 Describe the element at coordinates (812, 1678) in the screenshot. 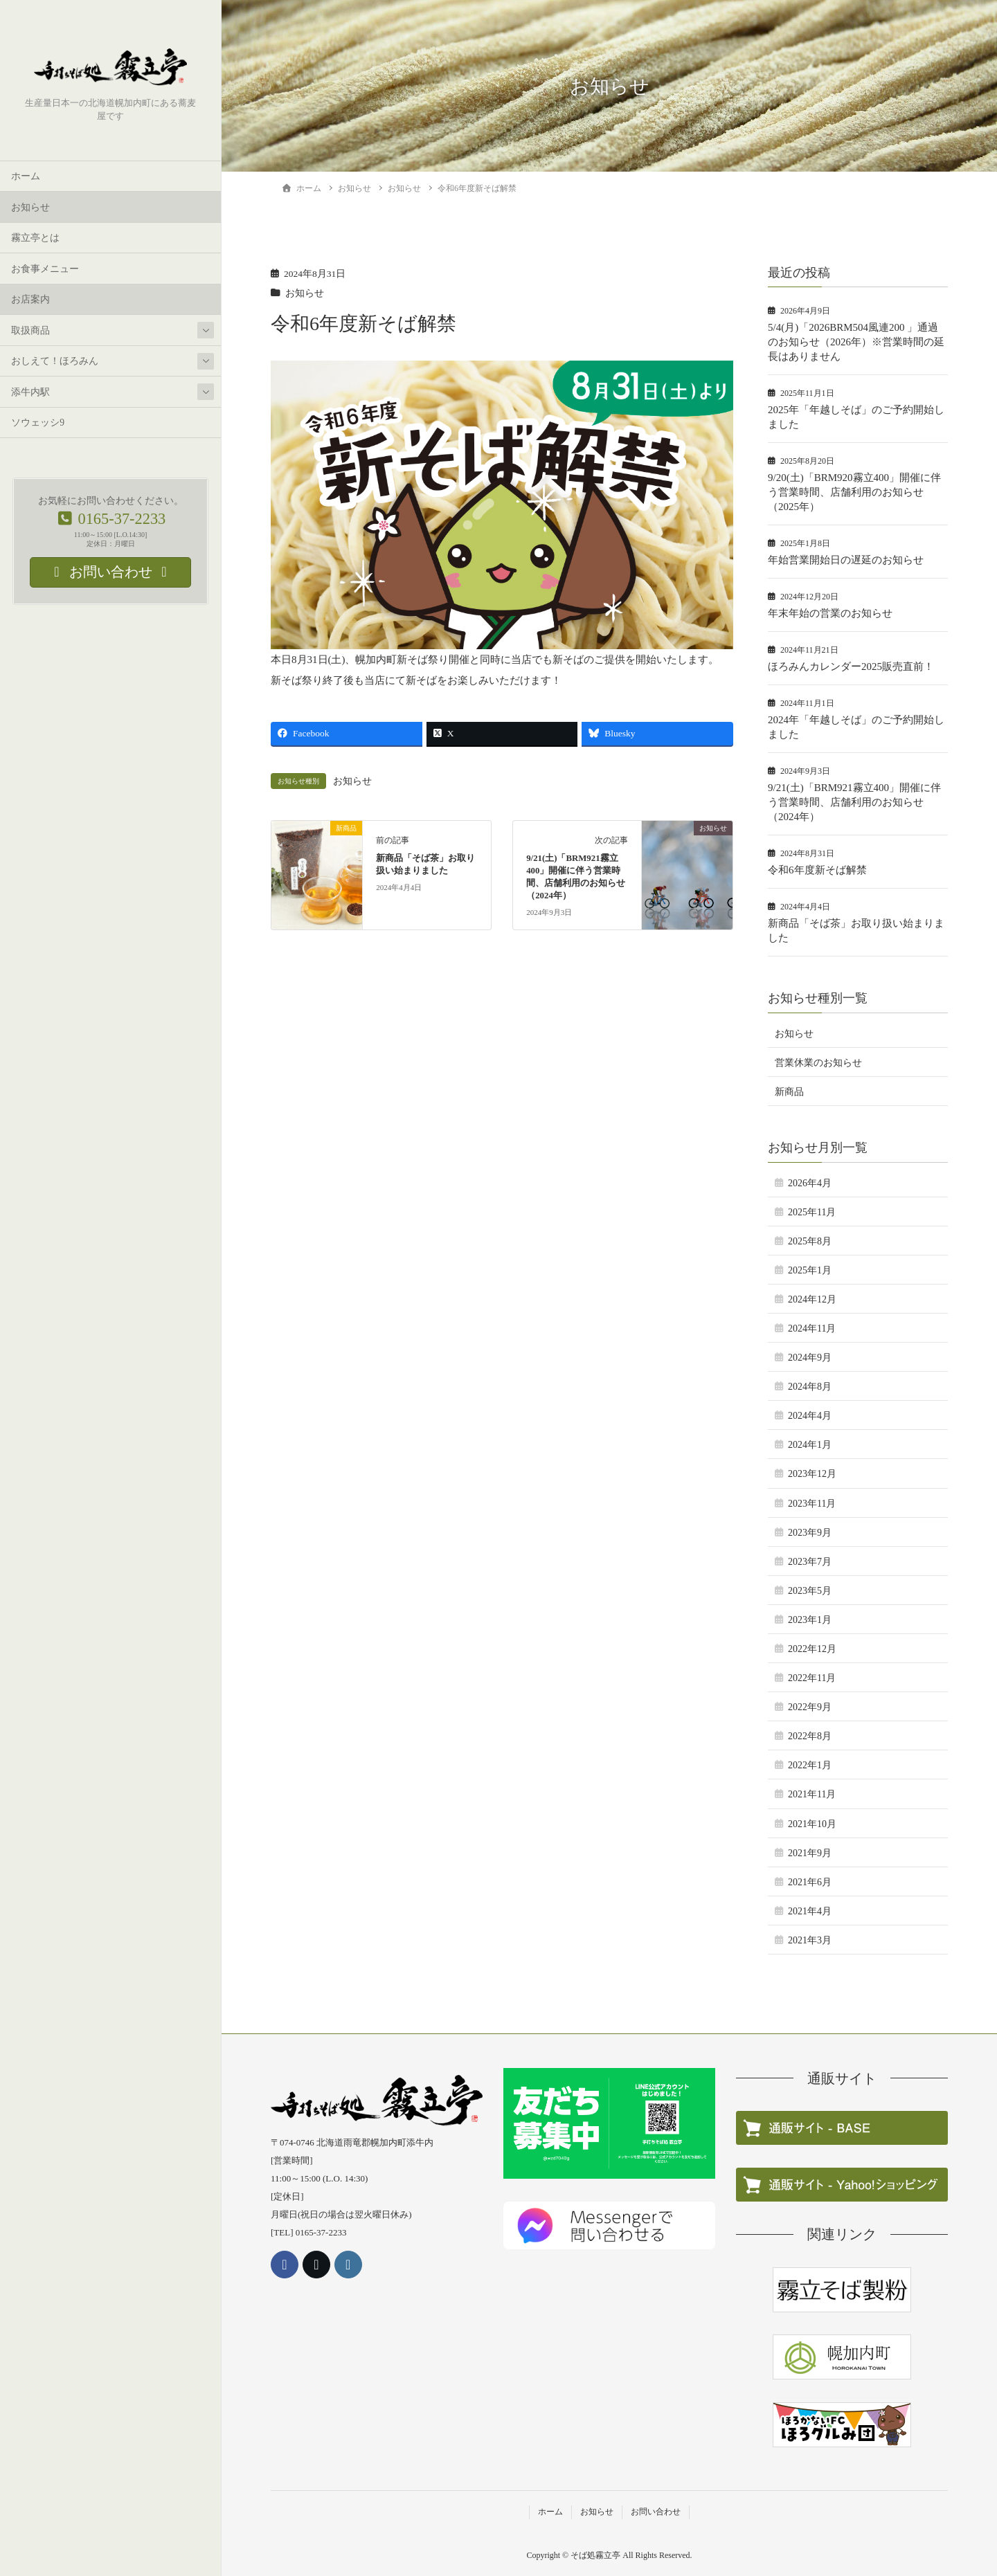

I see `2022年11月` at that location.